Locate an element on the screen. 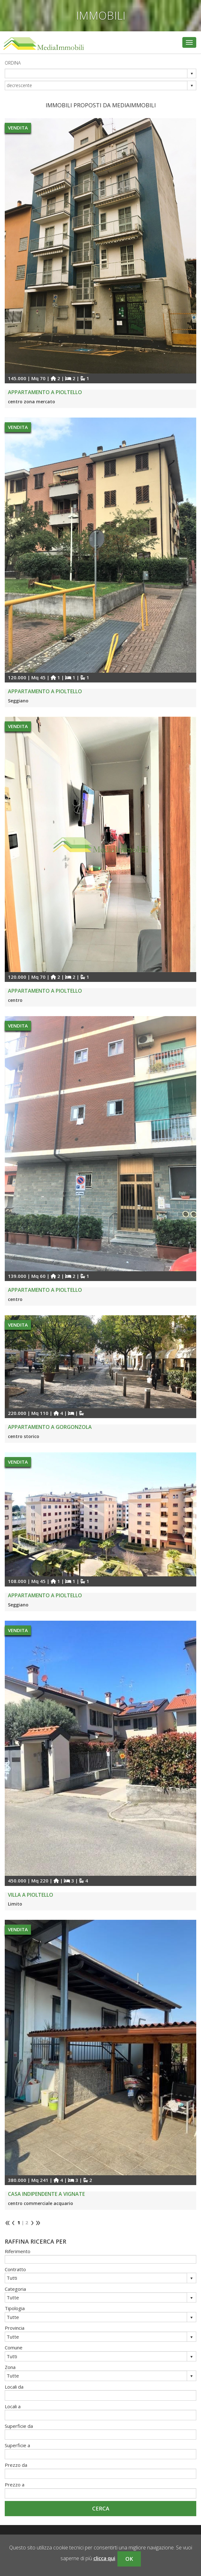 This screenshot has width=201, height=2576. select [button] is located at coordinates (191, 73).